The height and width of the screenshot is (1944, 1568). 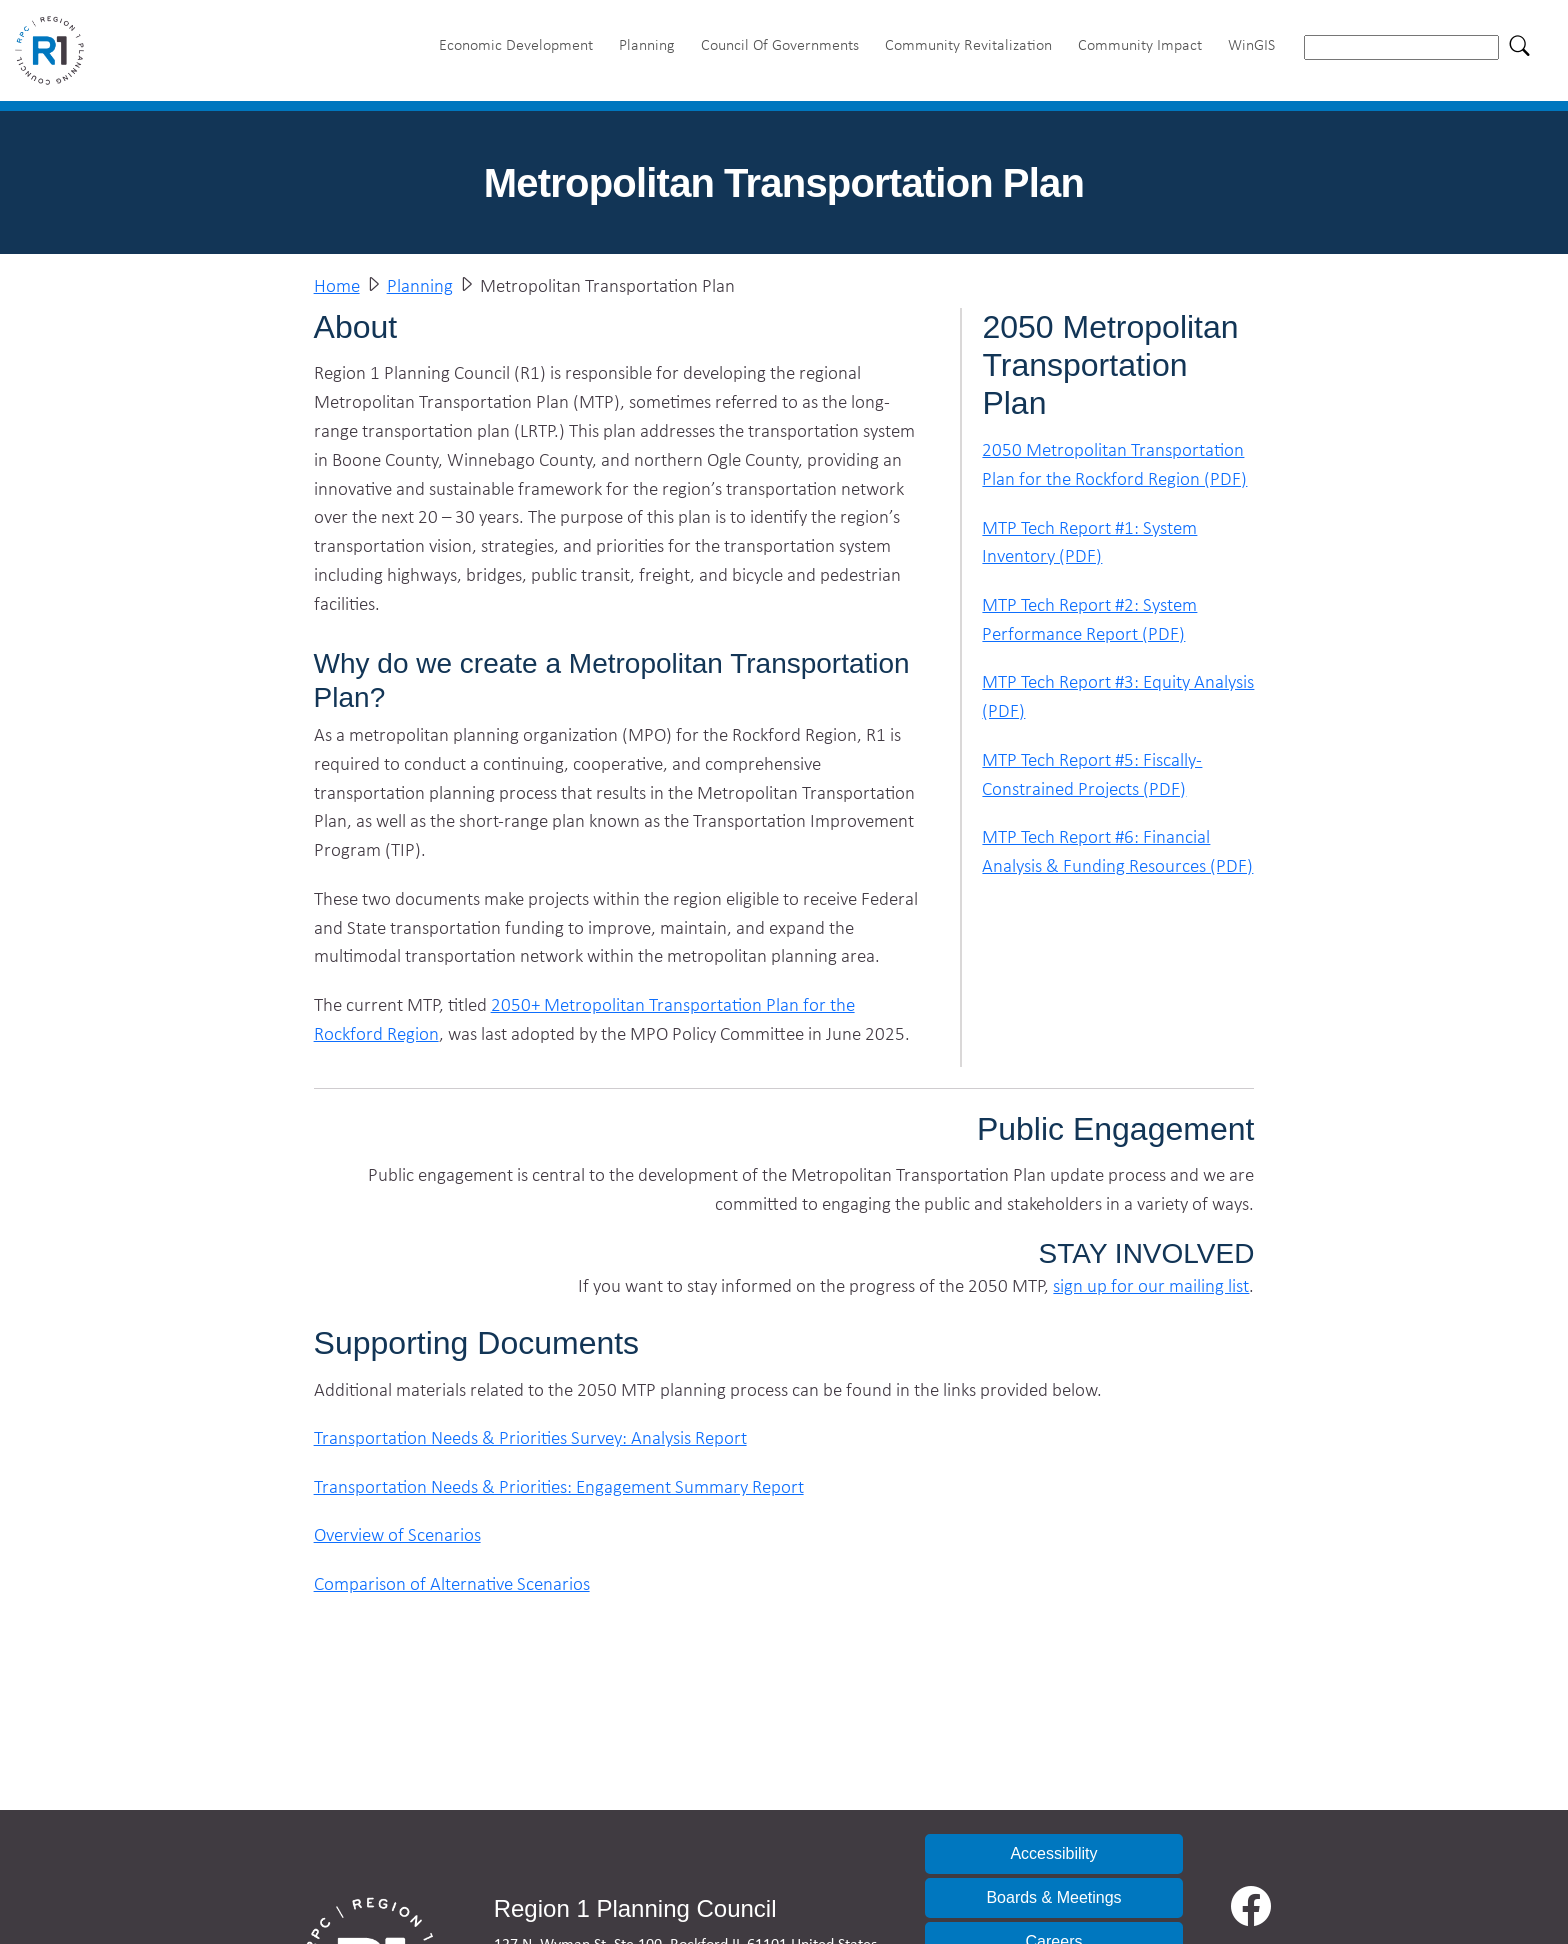 I want to click on [Search], so click(x=1520, y=45).